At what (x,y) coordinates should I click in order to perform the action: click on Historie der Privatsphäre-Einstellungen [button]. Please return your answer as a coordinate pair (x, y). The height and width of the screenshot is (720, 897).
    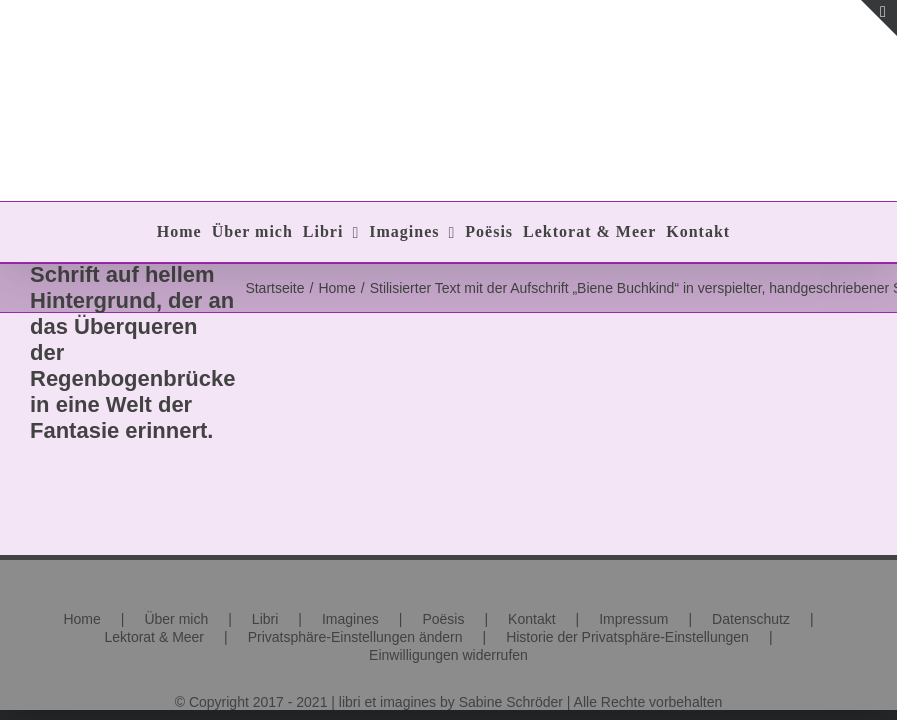
    Looking at the image, I should click on (627, 637).